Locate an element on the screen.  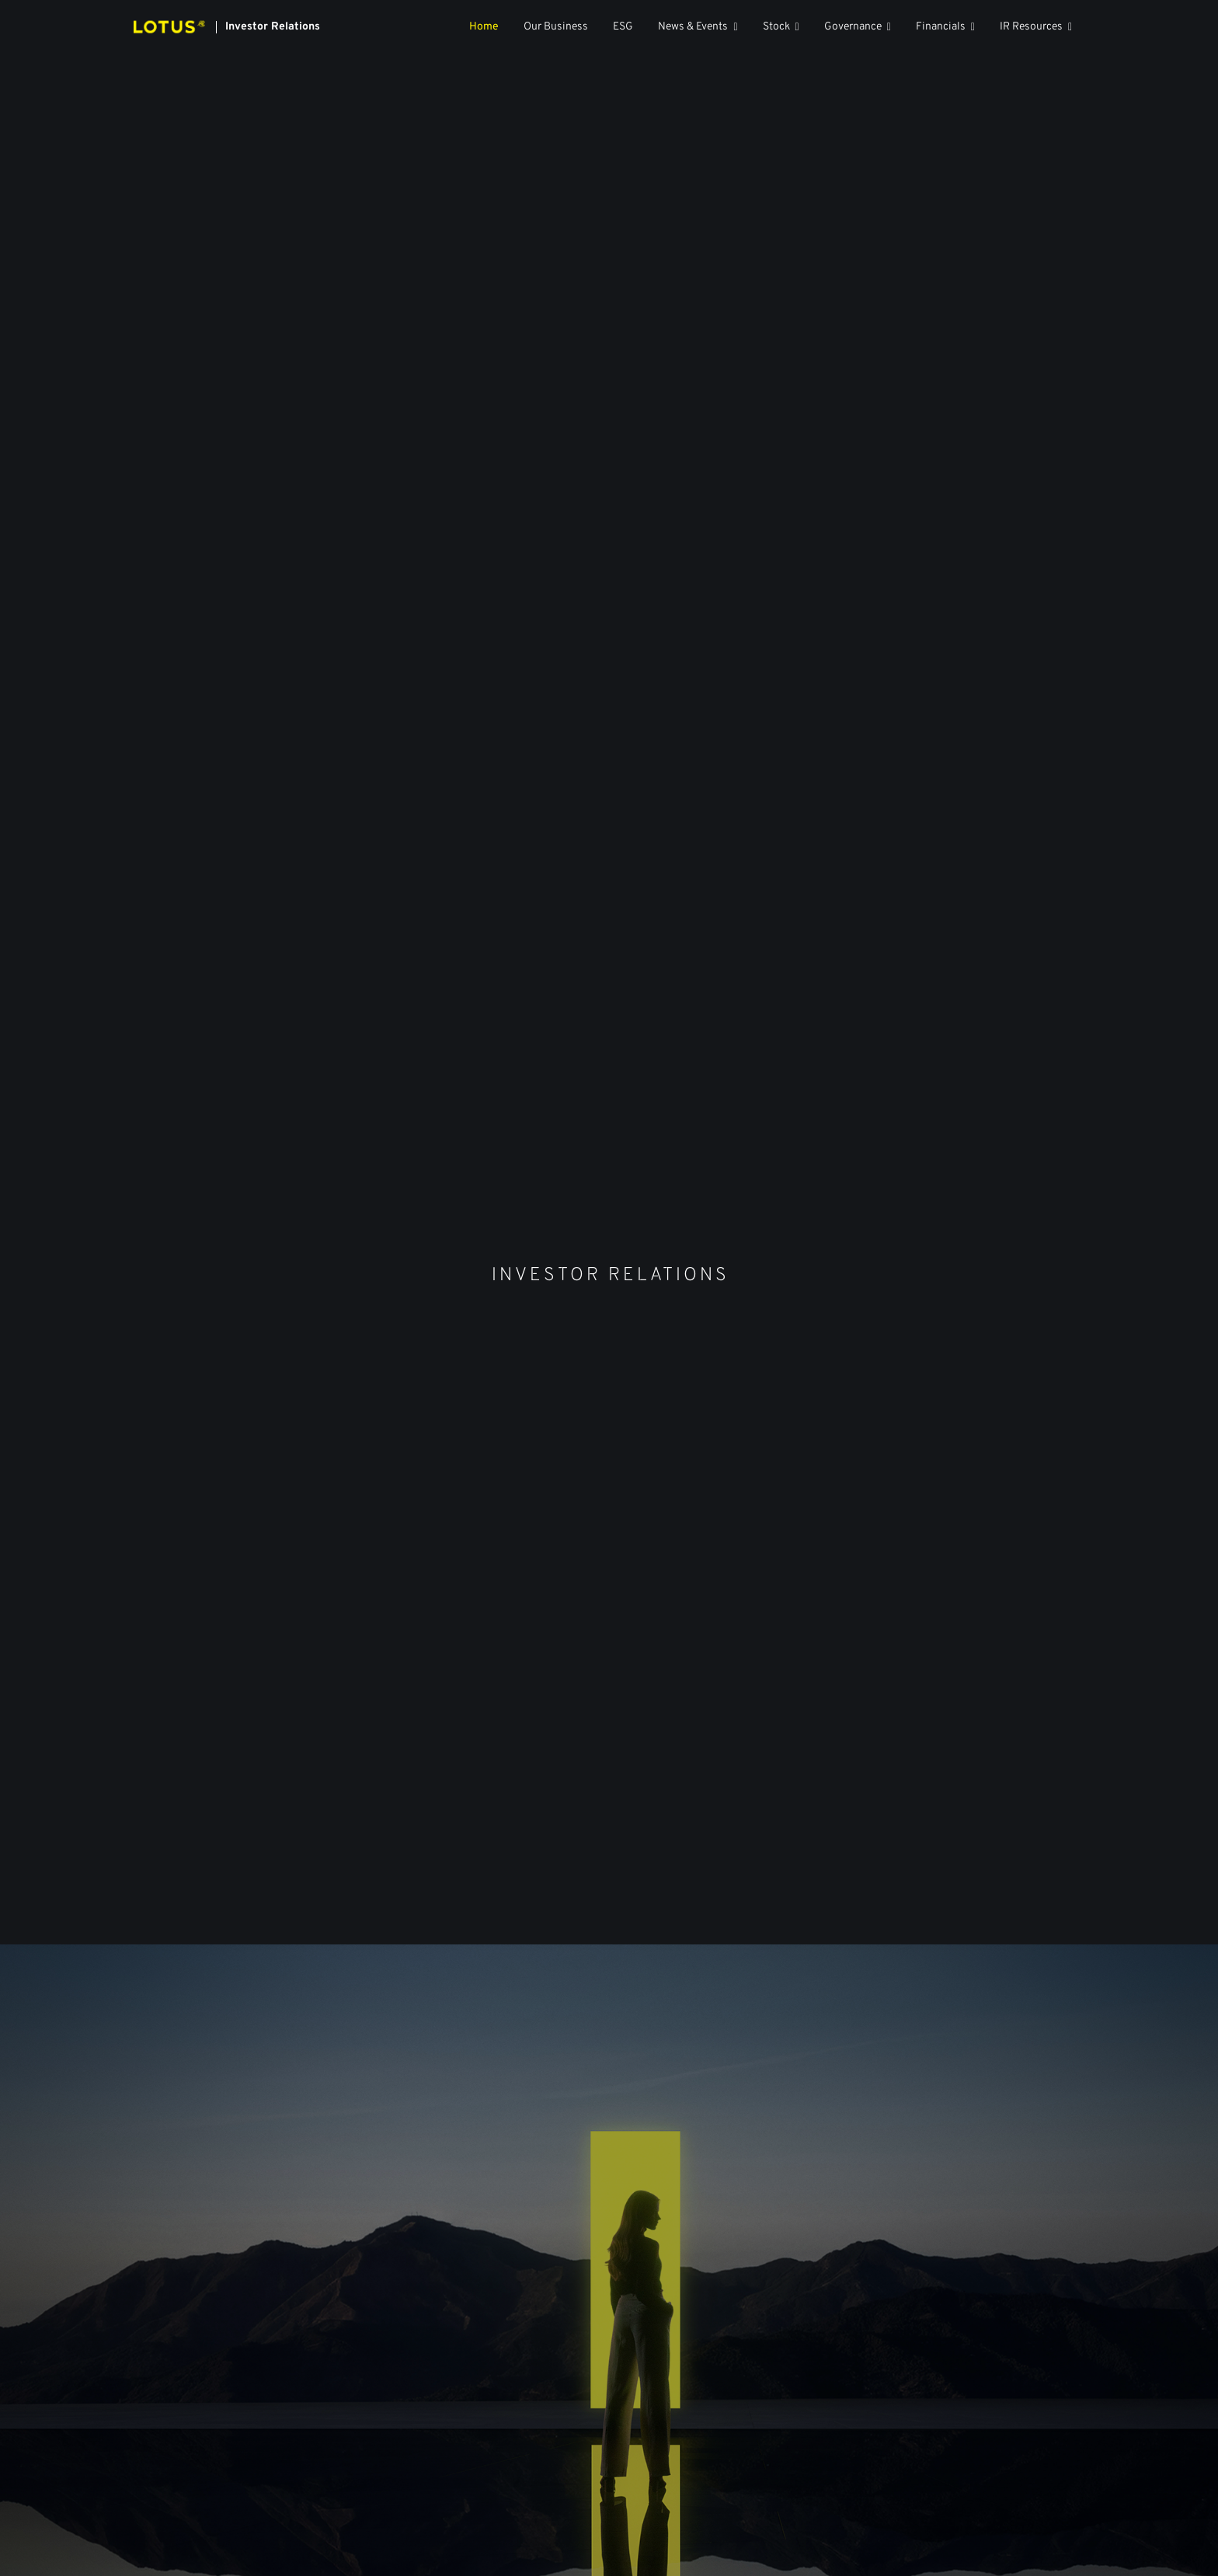
News & Events is located at coordinates (693, 26).